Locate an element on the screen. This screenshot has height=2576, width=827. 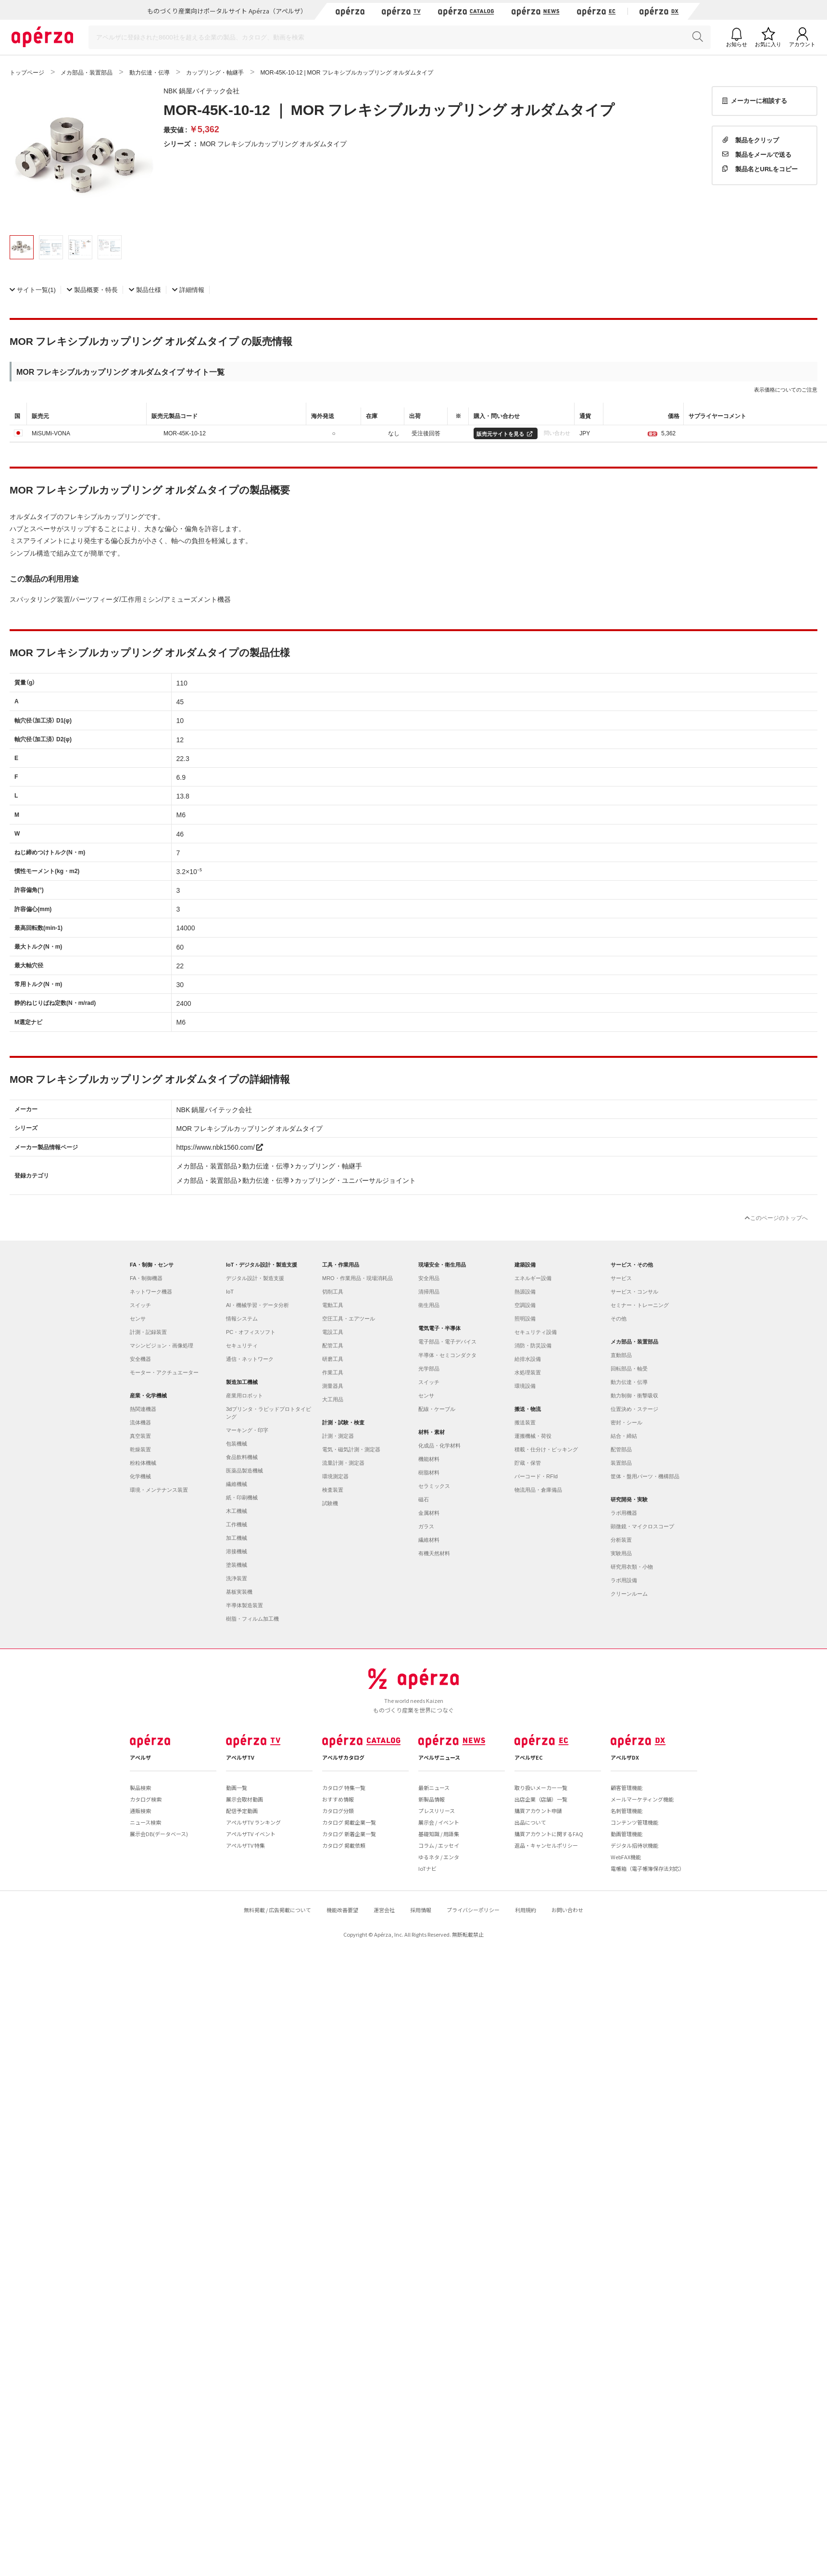
電設工具 is located at coordinates (332, 1332).